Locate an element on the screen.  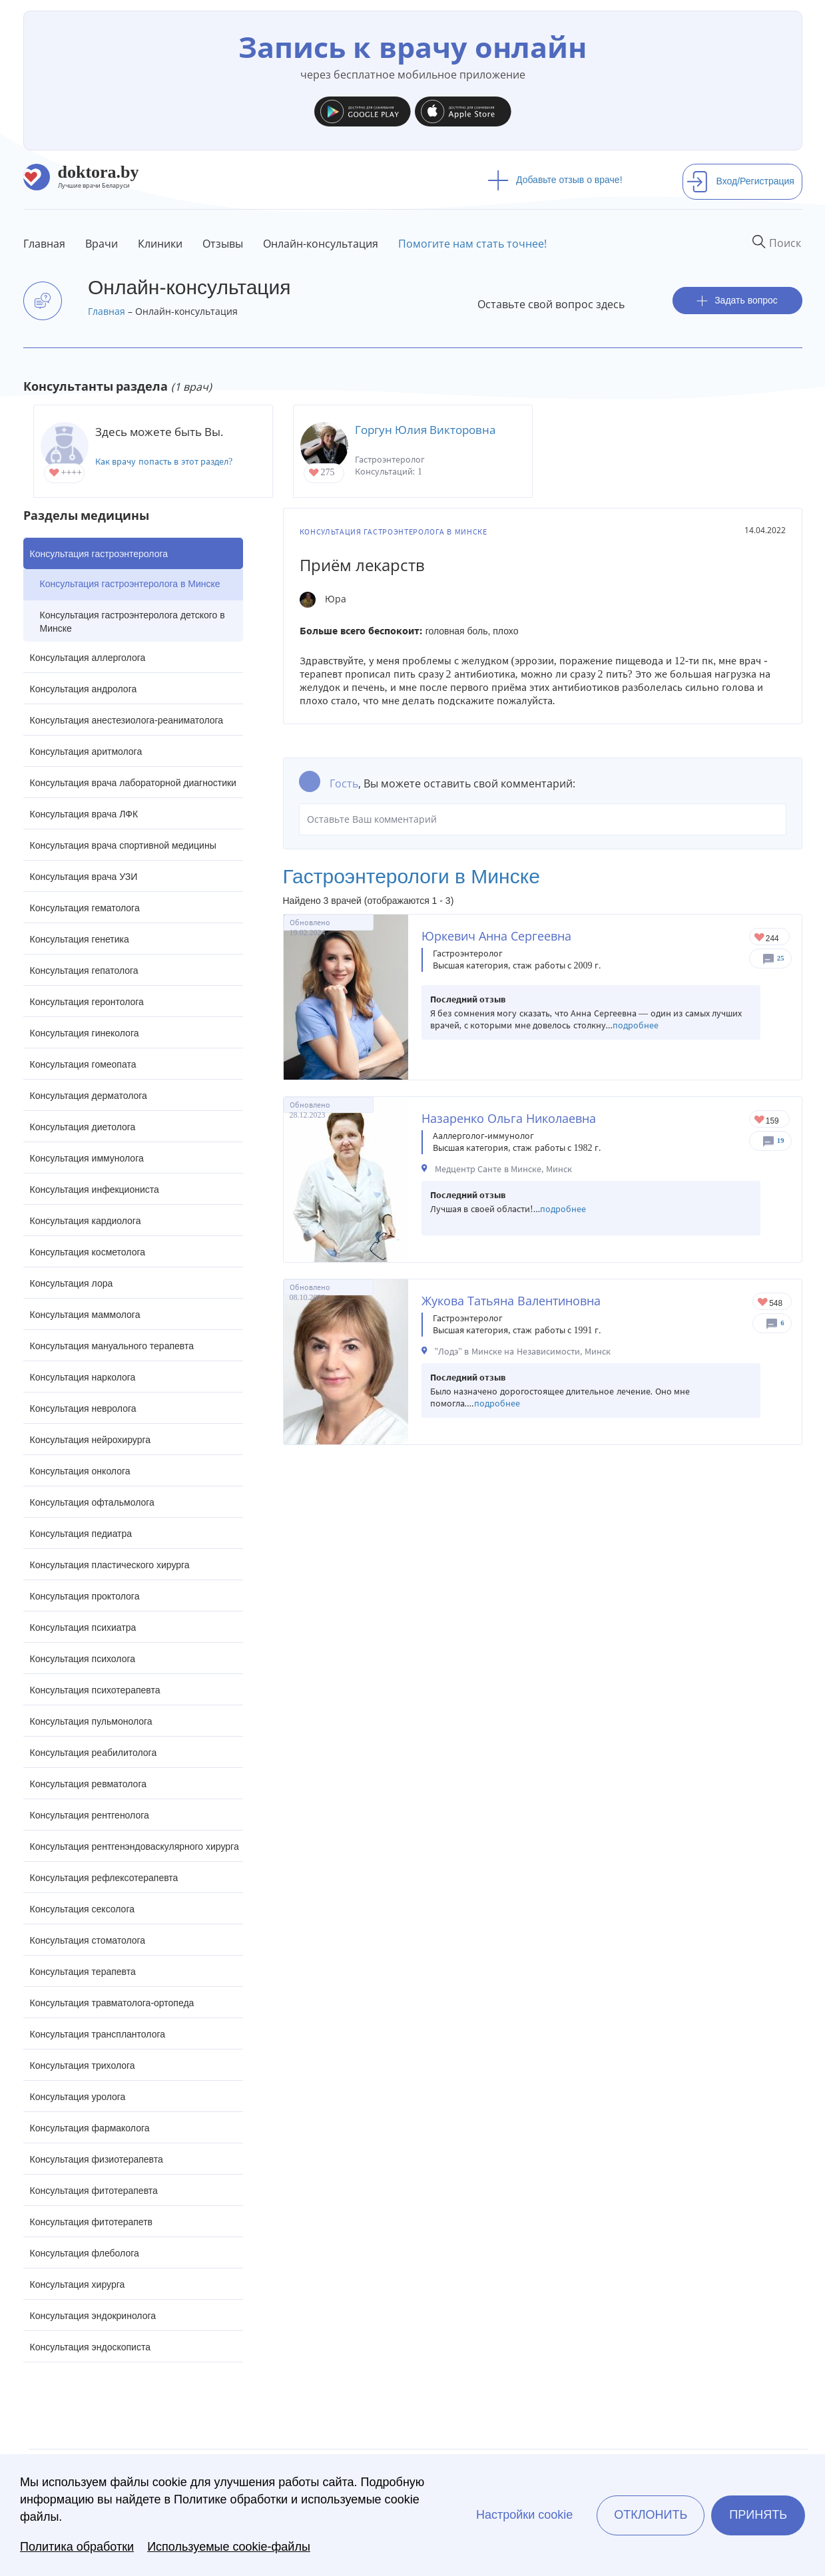
Консультация рефлексотерапевта is located at coordinates (104, 1877).